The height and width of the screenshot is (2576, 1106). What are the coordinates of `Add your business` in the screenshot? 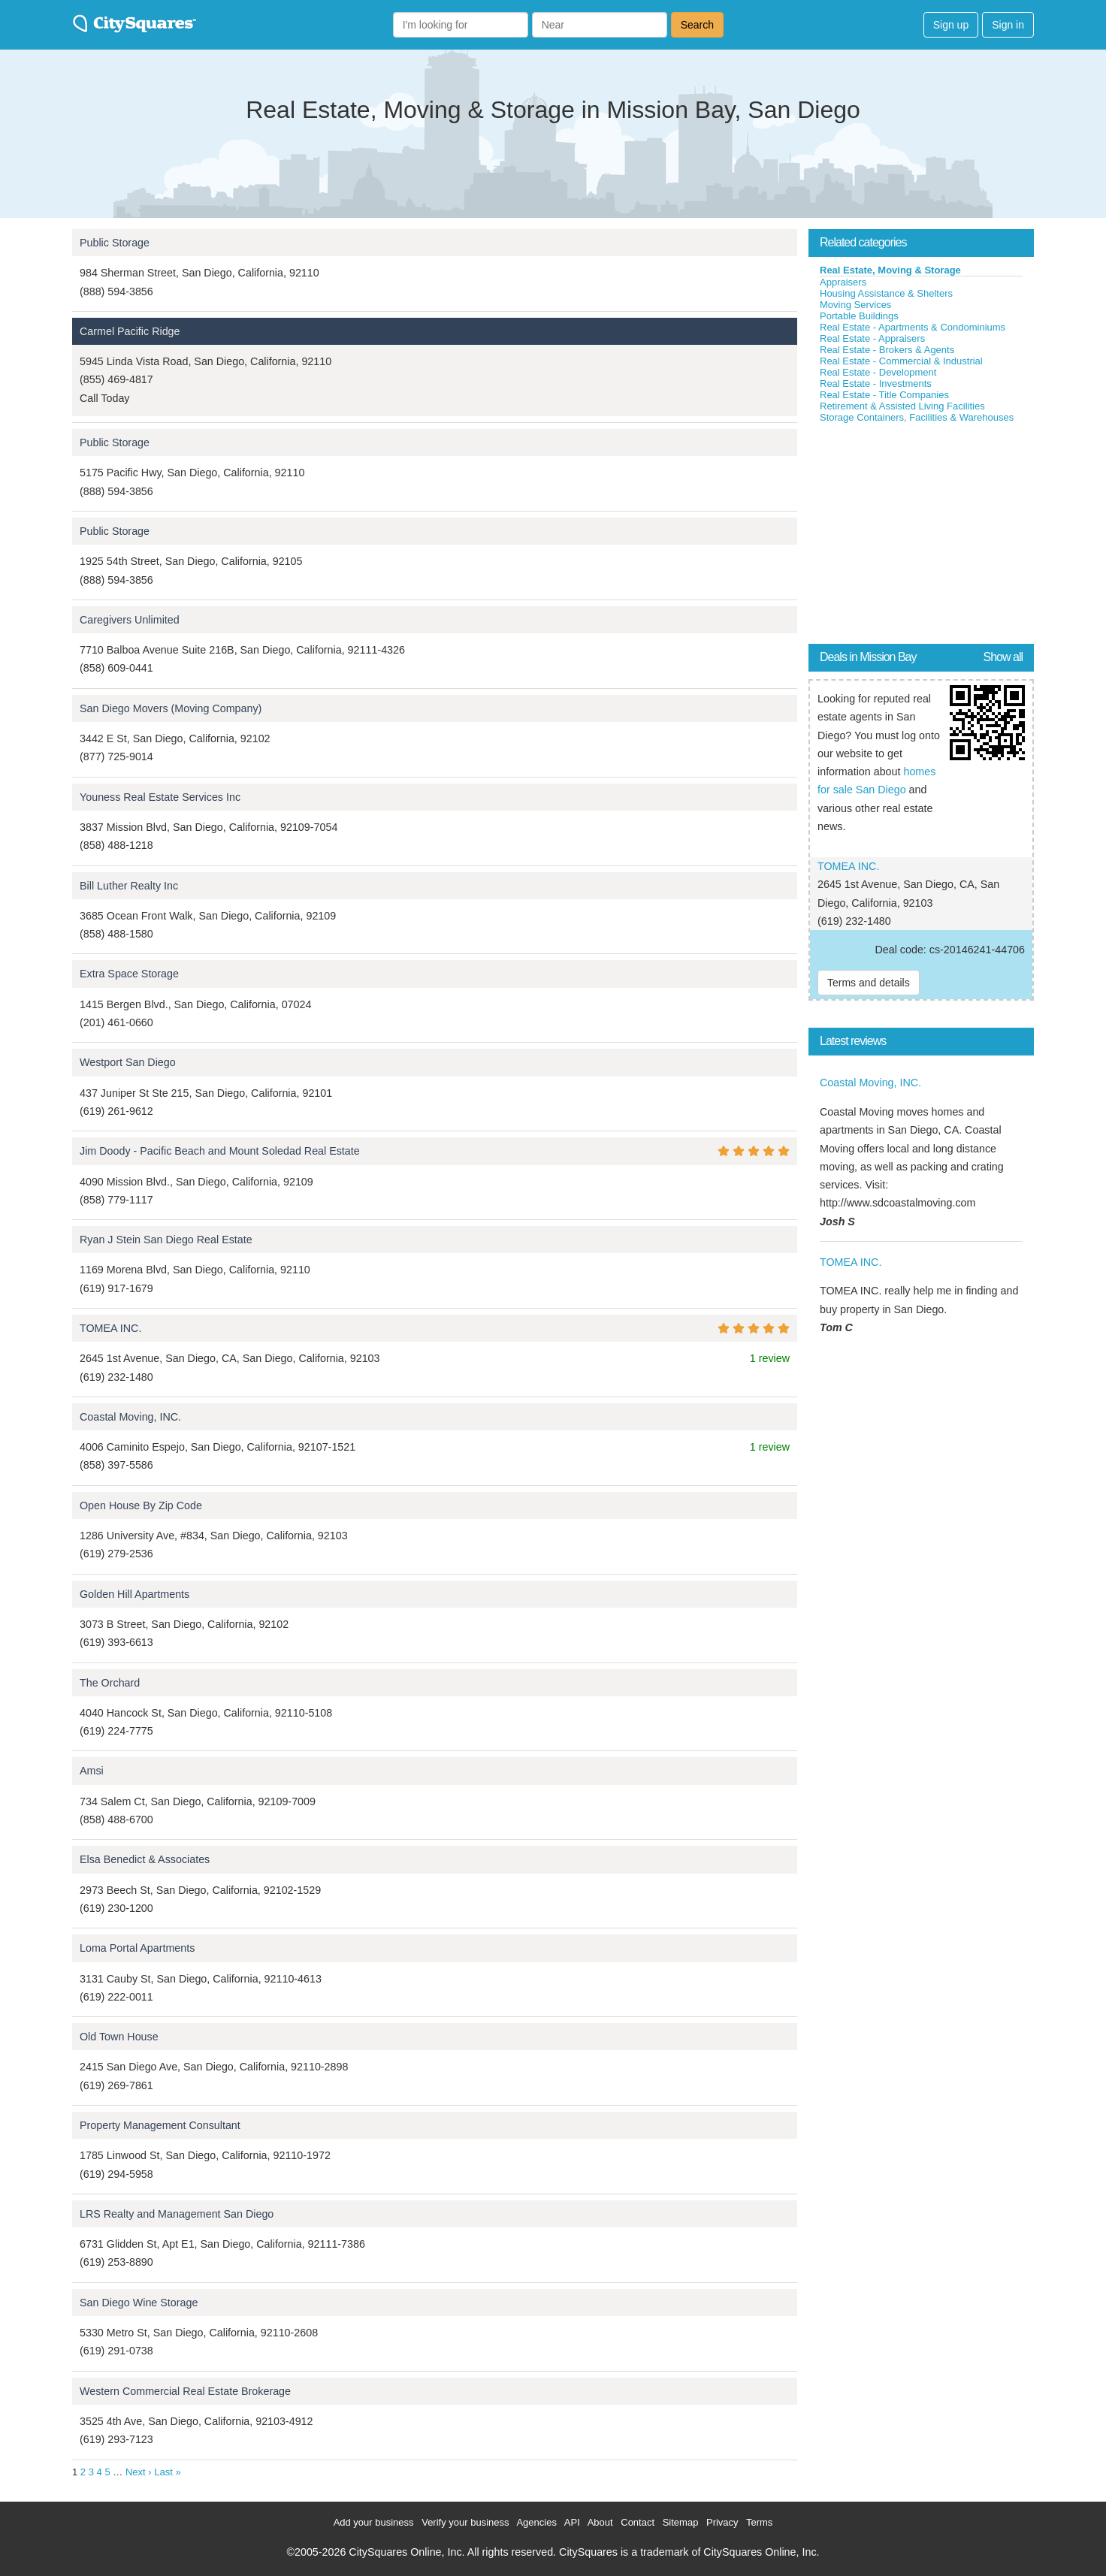 It's located at (374, 2522).